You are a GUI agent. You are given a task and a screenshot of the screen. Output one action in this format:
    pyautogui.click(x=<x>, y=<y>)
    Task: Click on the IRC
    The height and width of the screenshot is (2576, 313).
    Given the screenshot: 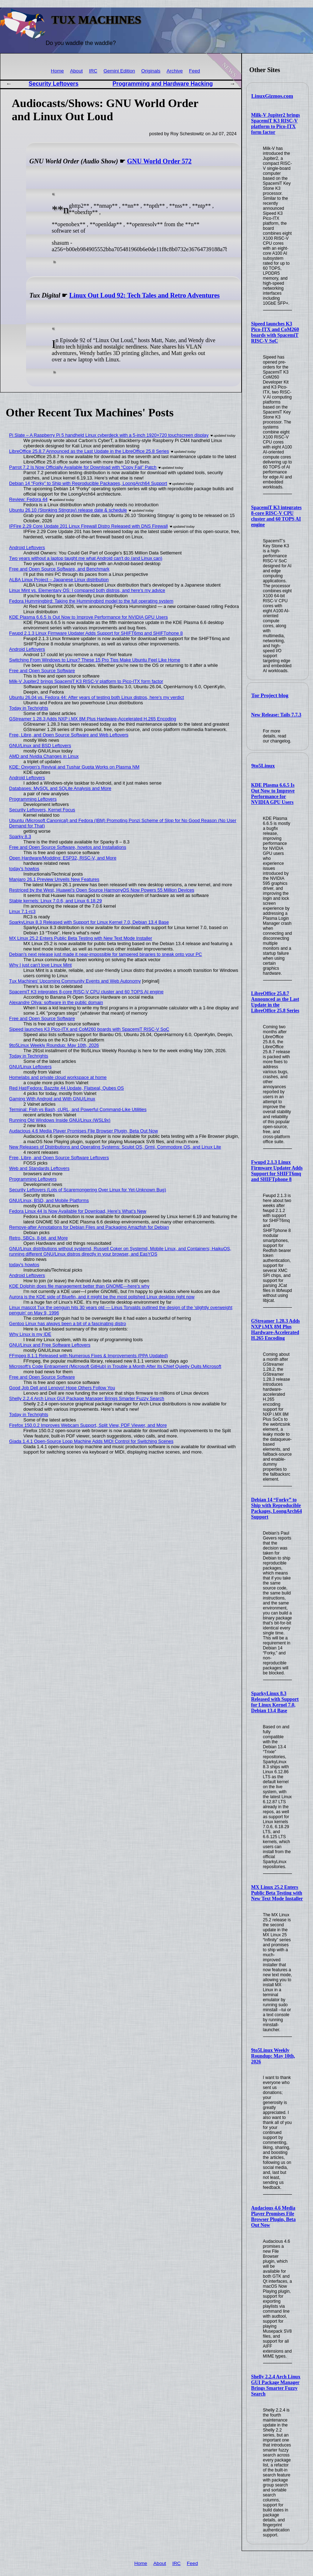 What is the action you would take?
    pyautogui.click(x=93, y=70)
    